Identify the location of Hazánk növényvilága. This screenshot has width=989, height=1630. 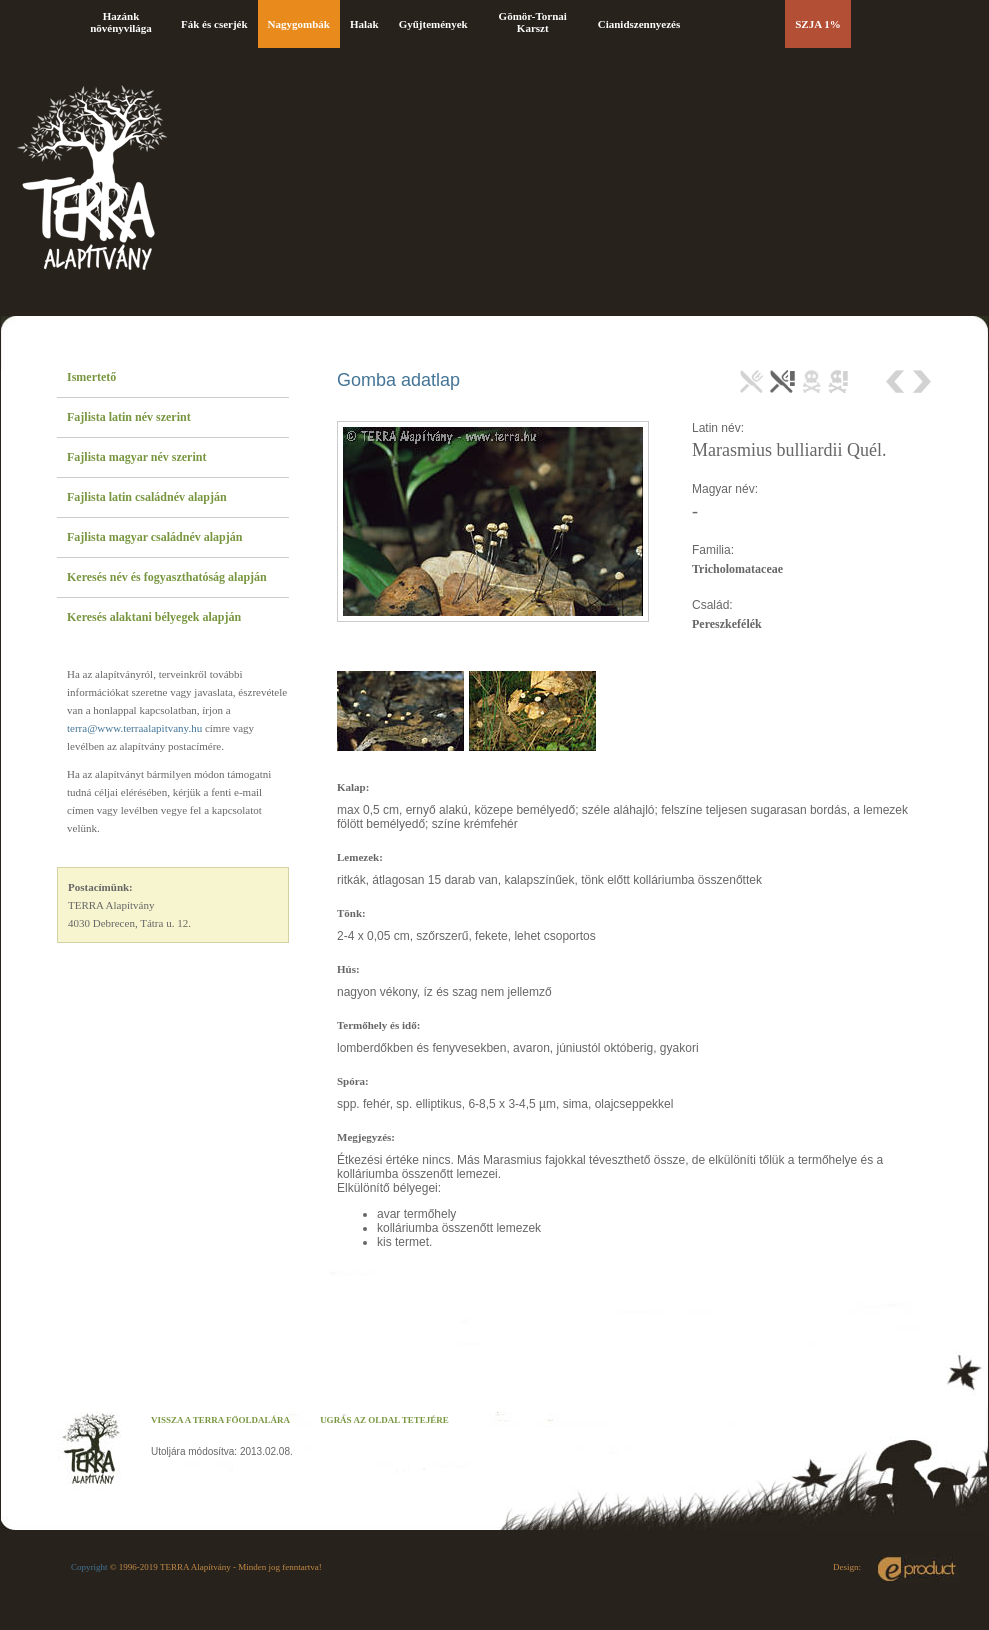
(121, 22).